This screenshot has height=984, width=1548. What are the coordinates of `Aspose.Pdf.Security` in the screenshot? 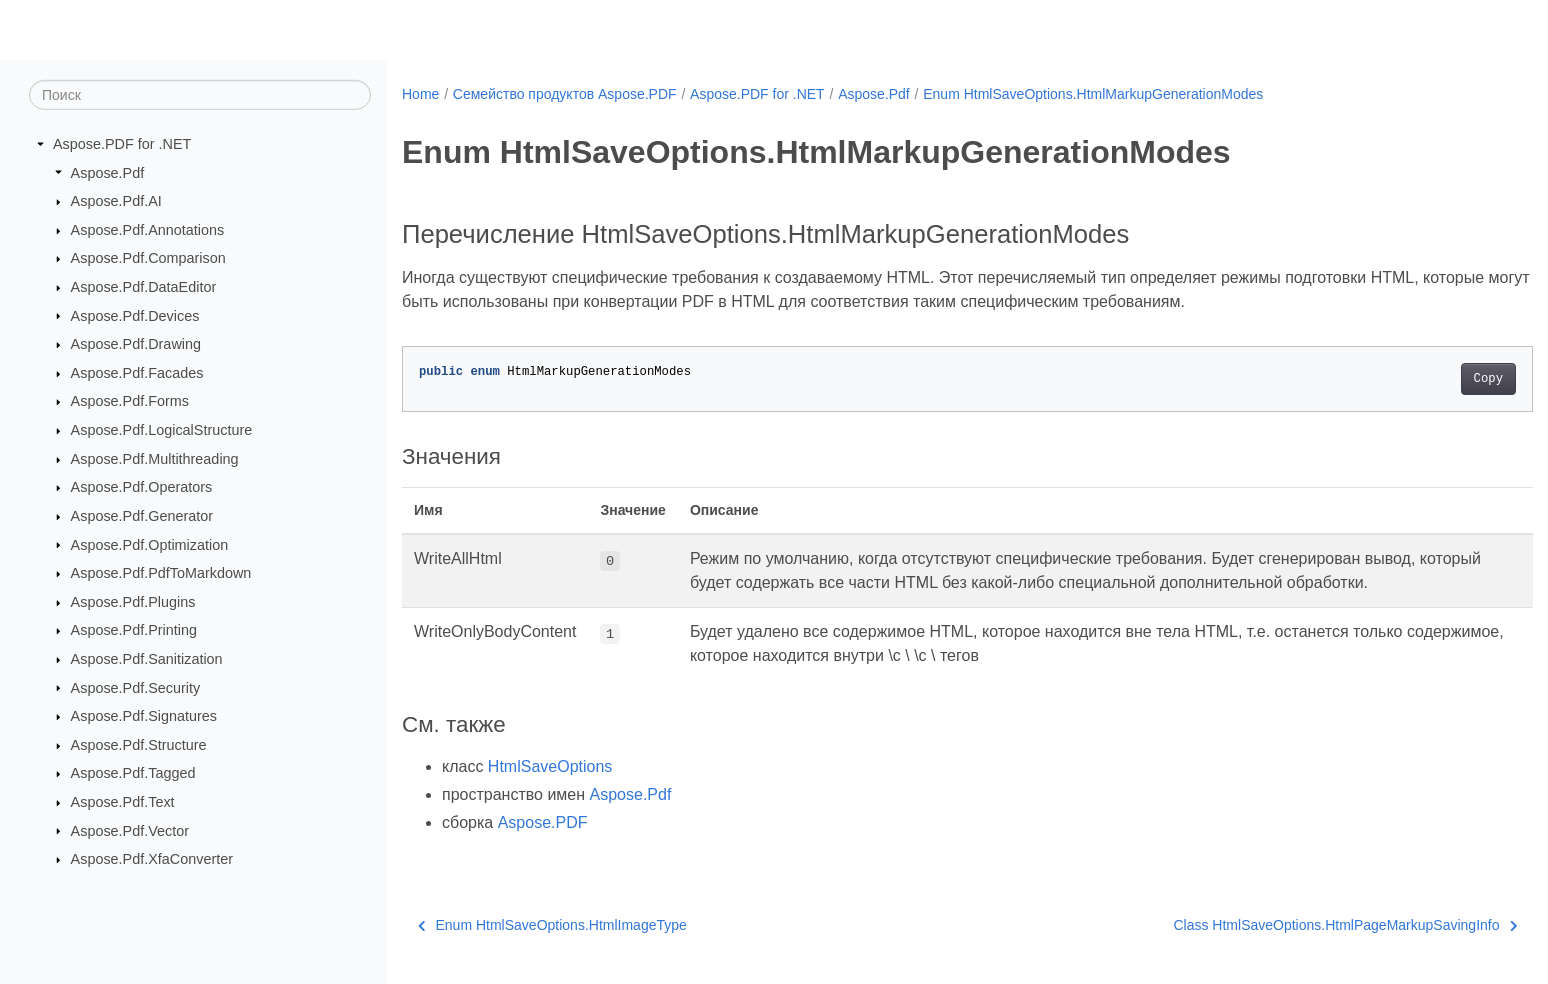 It's located at (136, 687).